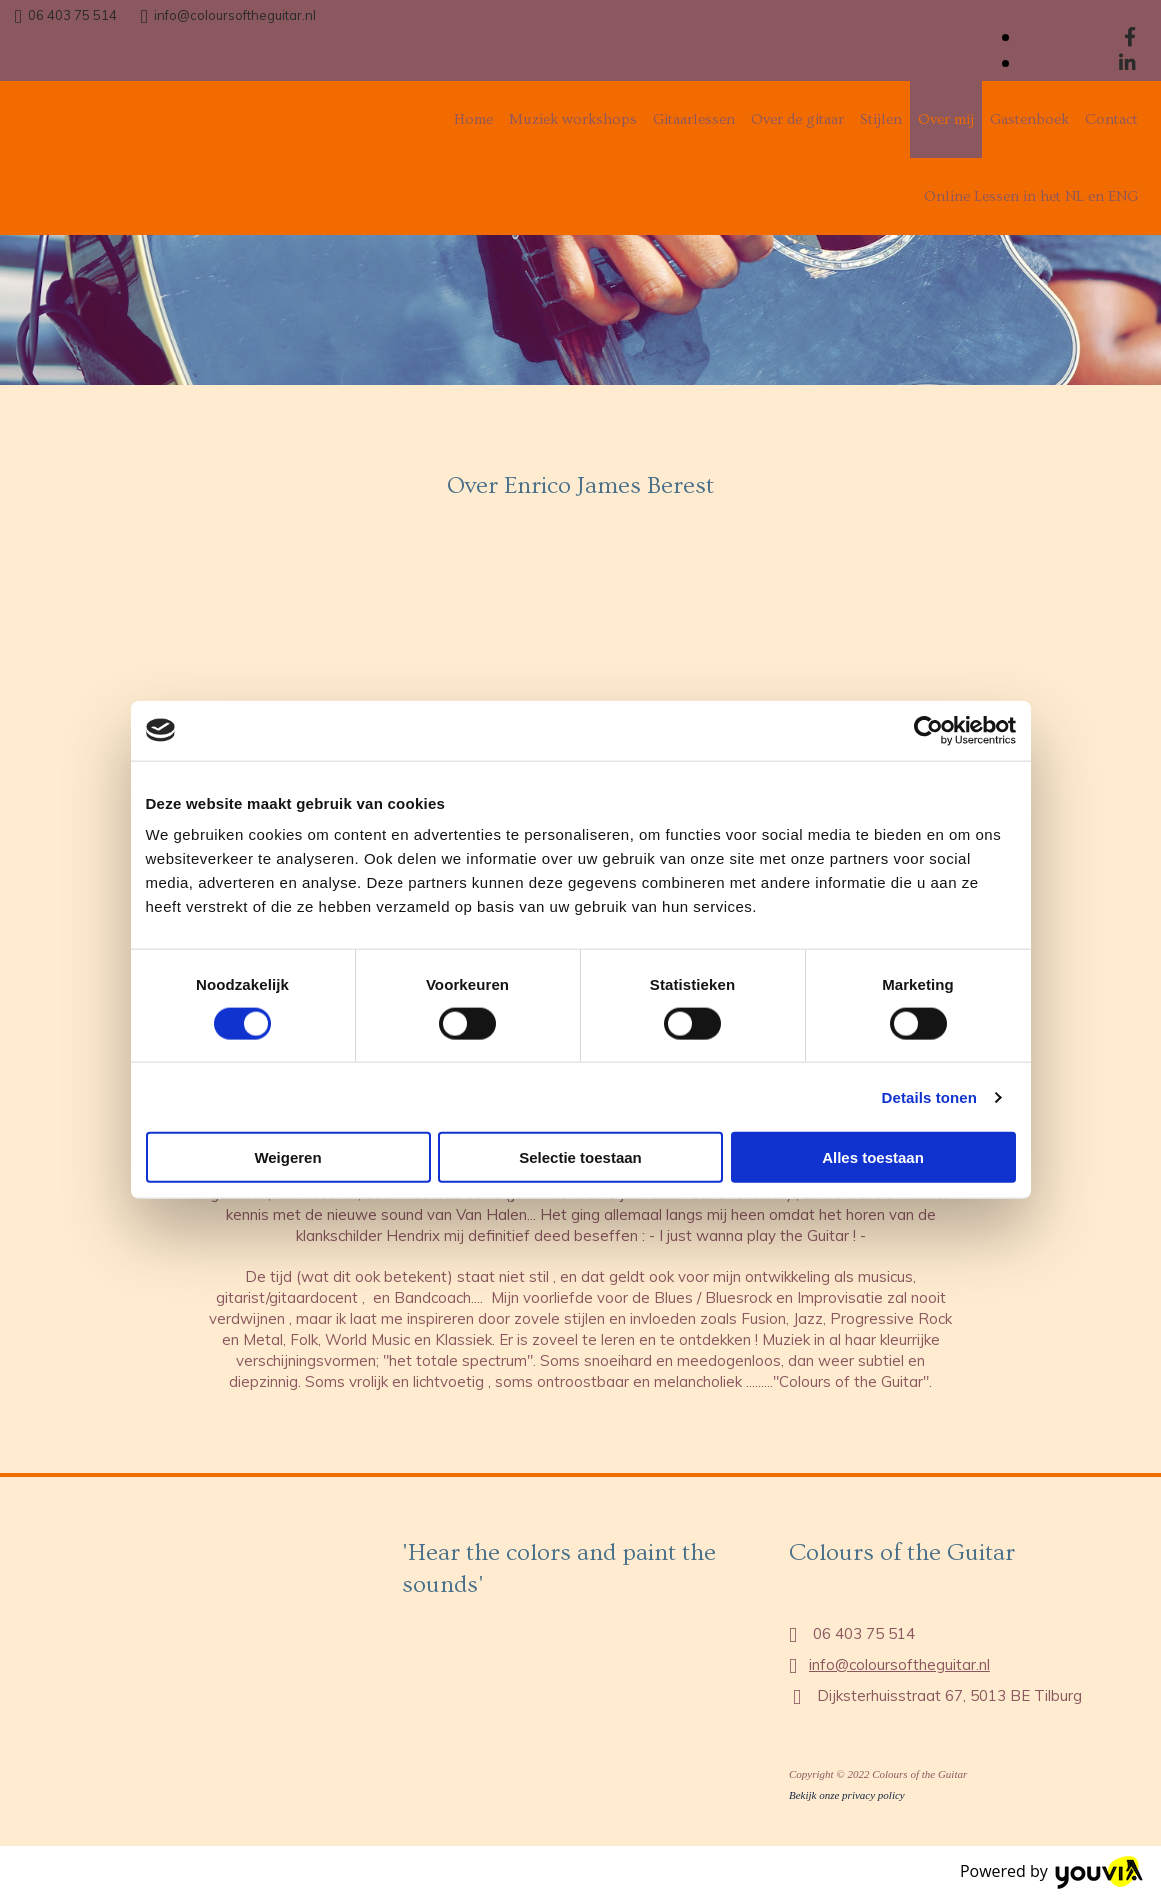 This screenshot has width=1161, height=1899. Describe the element at coordinates (847, 1795) in the screenshot. I see `Bekijk onze privacy policy` at that location.